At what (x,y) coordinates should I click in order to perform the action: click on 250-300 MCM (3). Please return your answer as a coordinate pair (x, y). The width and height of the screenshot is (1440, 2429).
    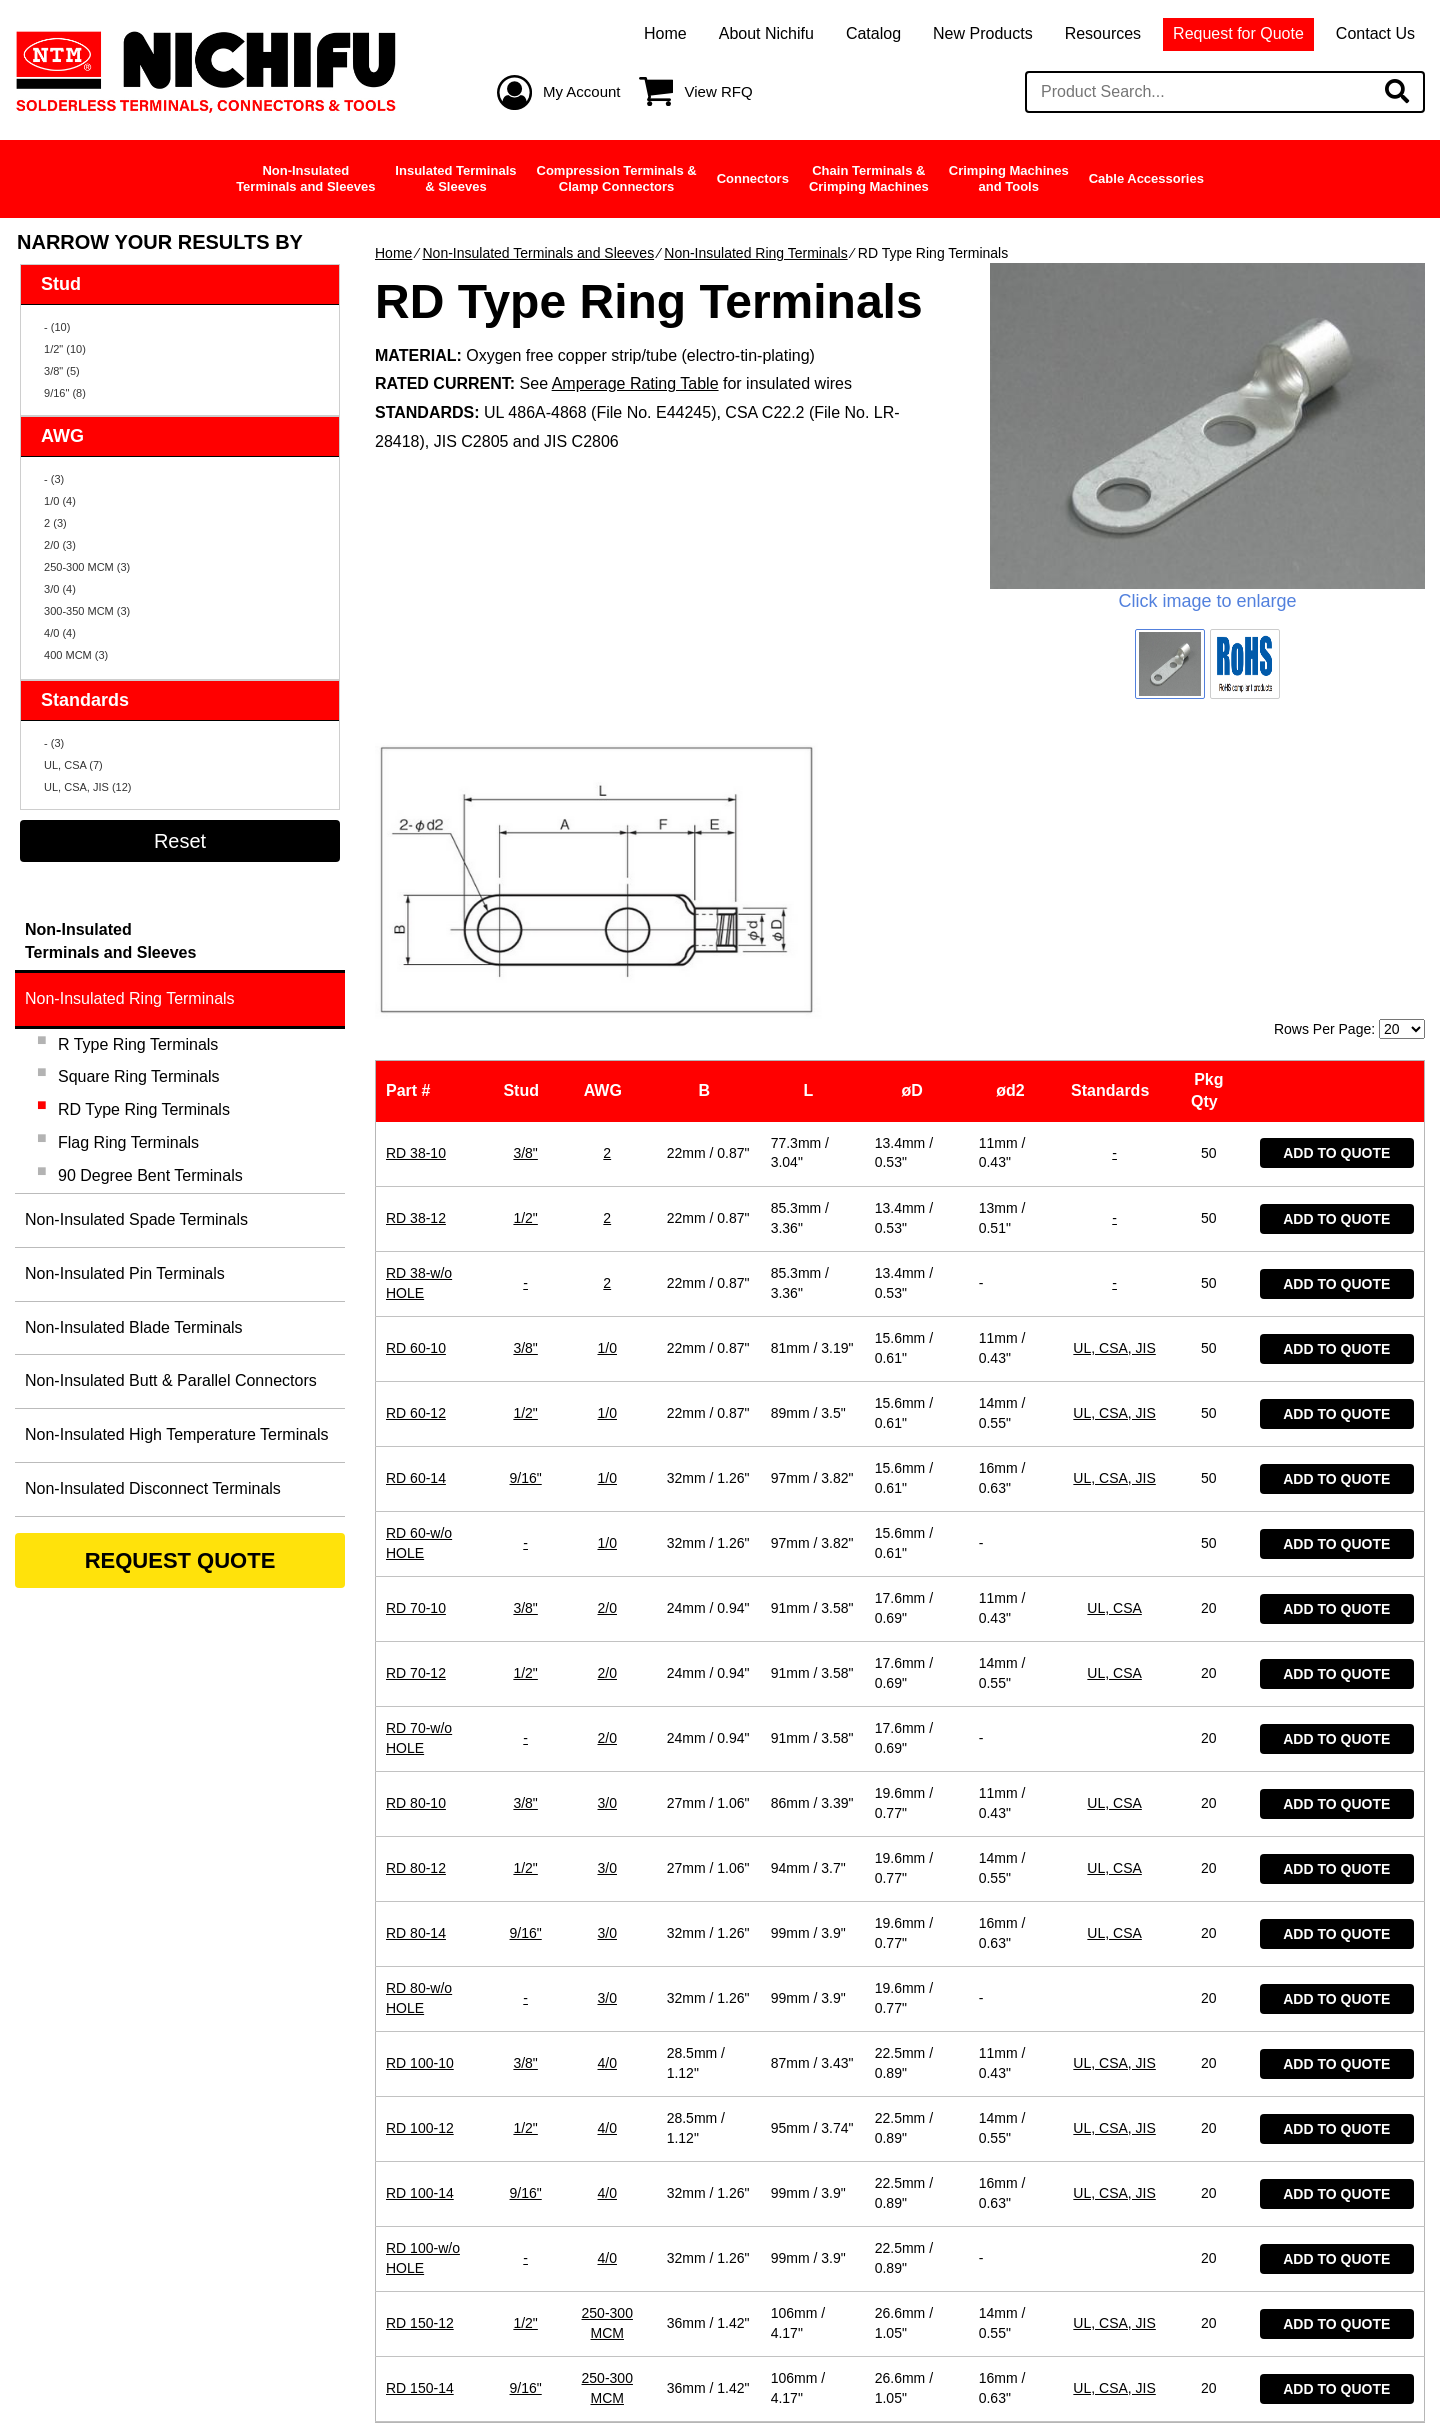
    Looking at the image, I should click on (87, 567).